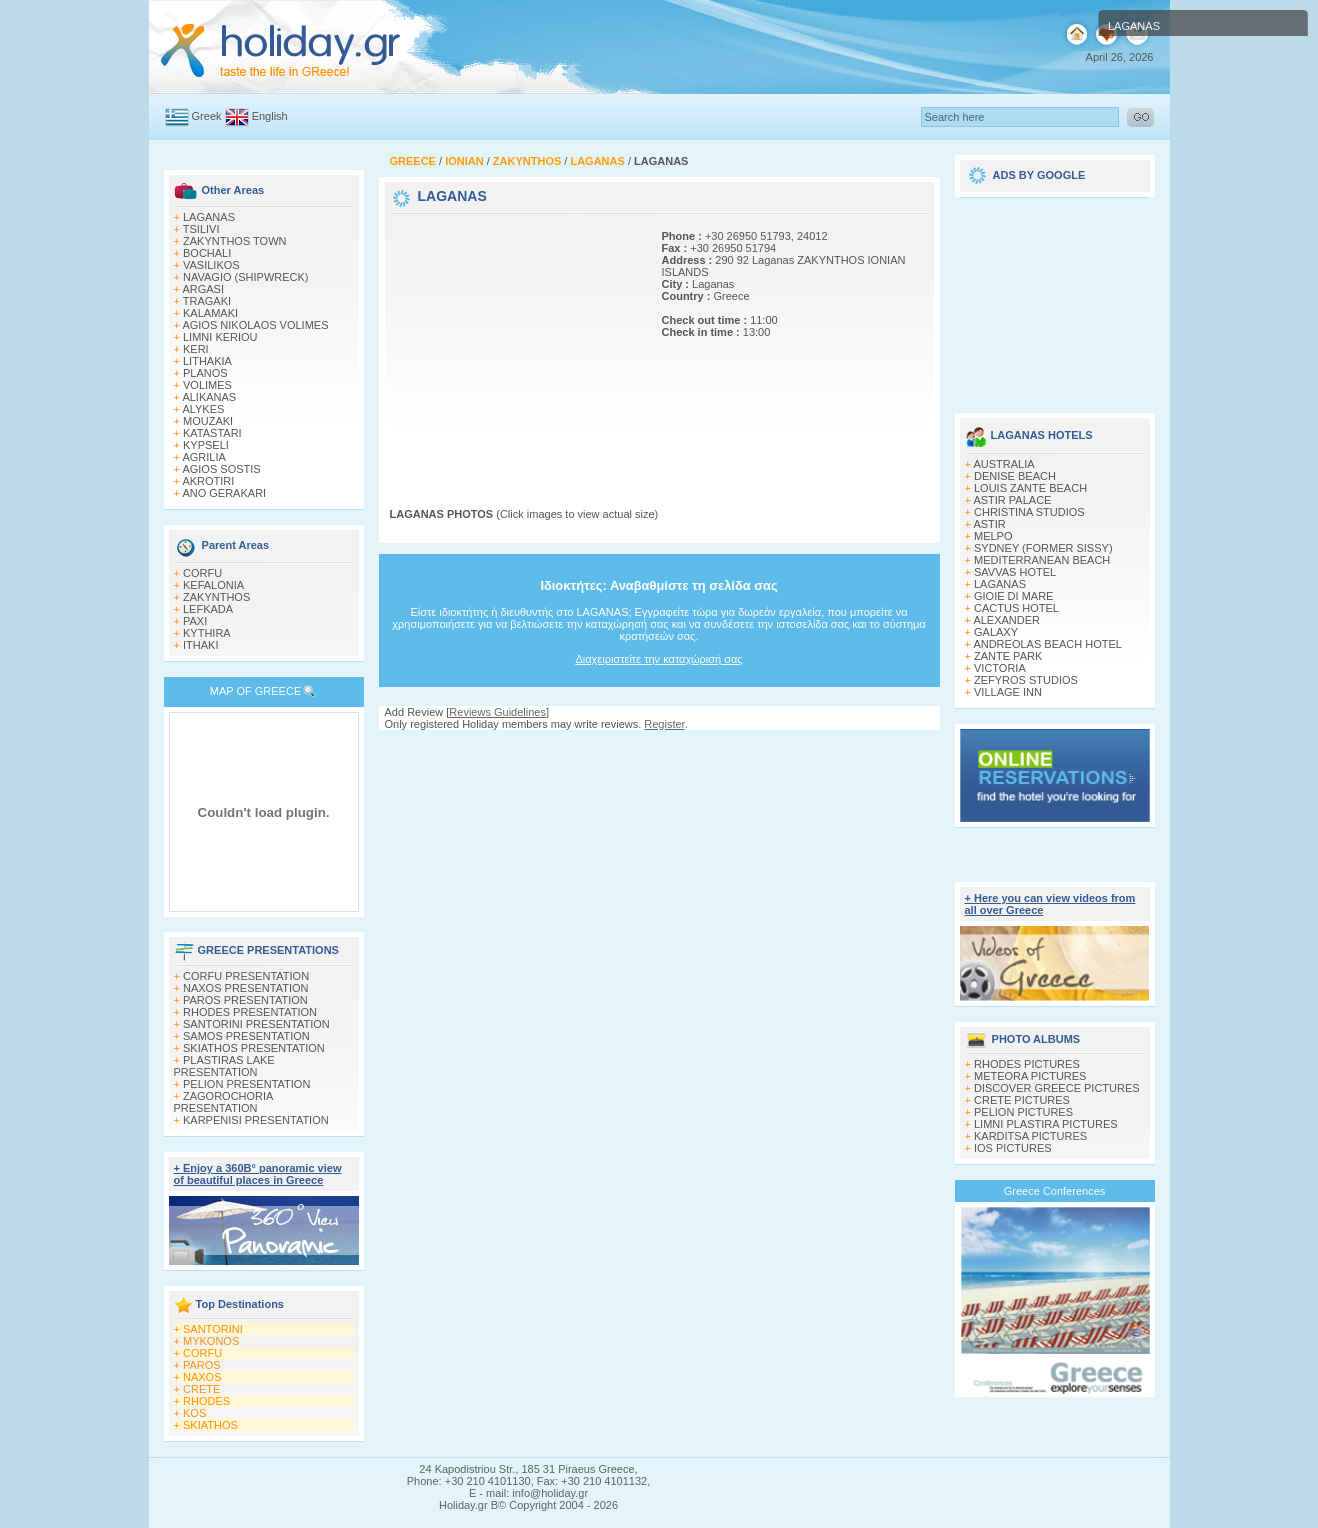 The width and height of the screenshot is (1318, 1528). I want to click on KOS, so click(194, 1413).